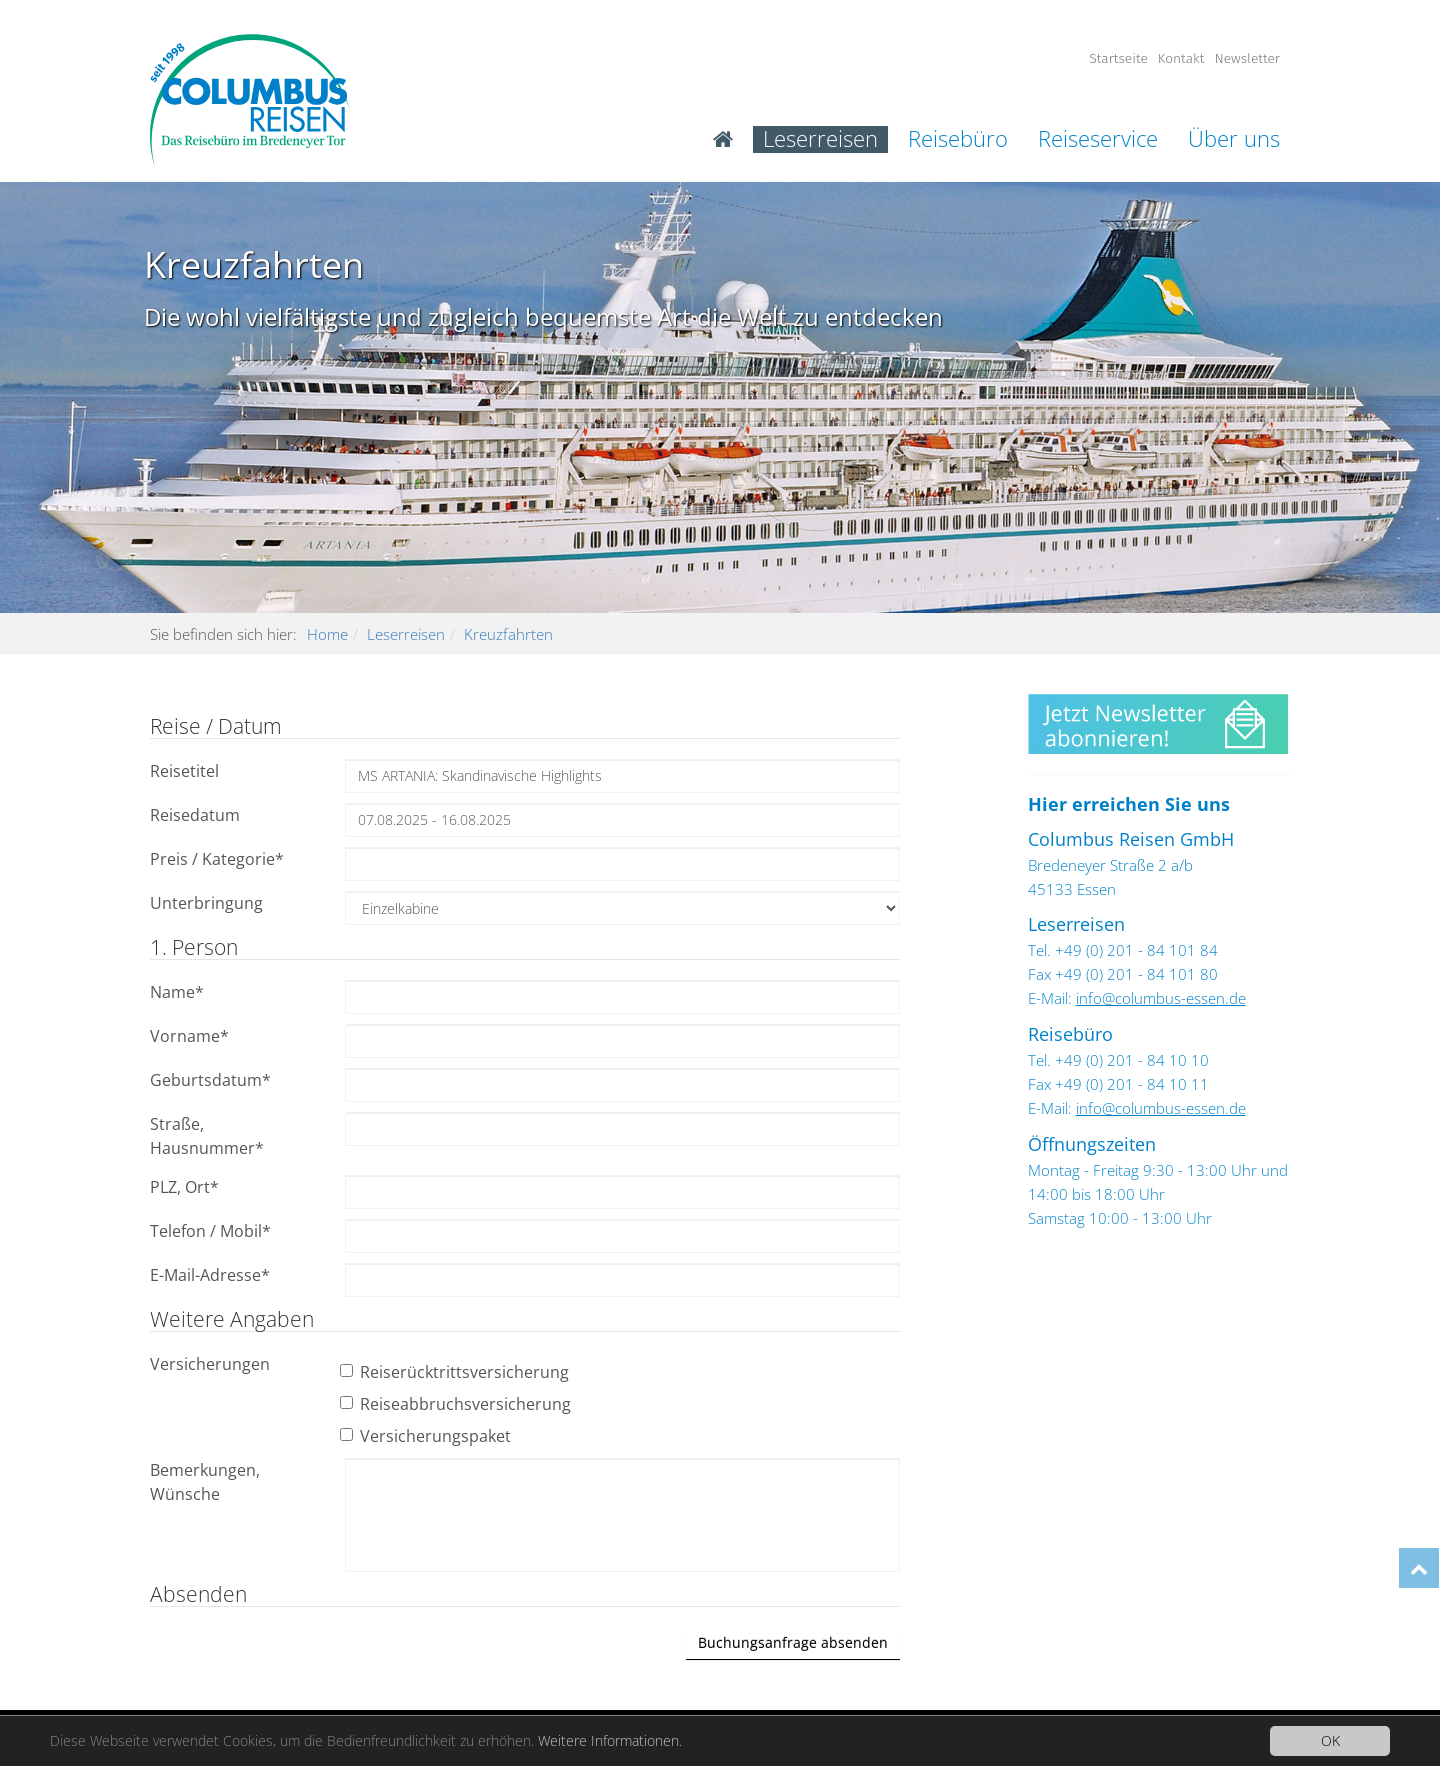 The height and width of the screenshot is (1766, 1440). What do you see at coordinates (210, 1275) in the screenshot?
I see `E-Mail-Adresse` at bounding box center [210, 1275].